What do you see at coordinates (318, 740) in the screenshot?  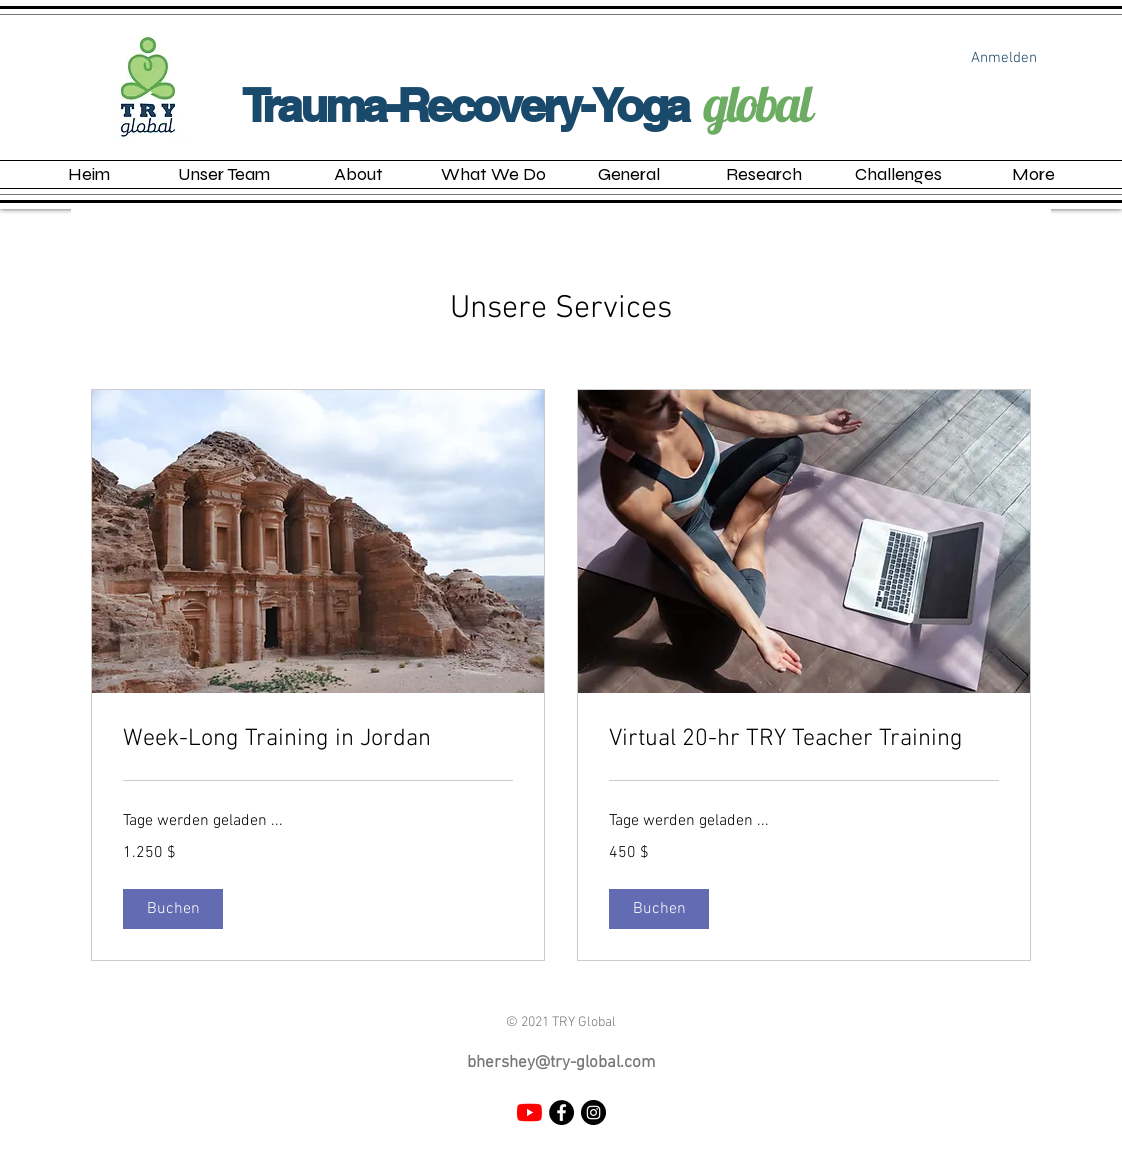 I see `[link]` at bounding box center [318, 740].